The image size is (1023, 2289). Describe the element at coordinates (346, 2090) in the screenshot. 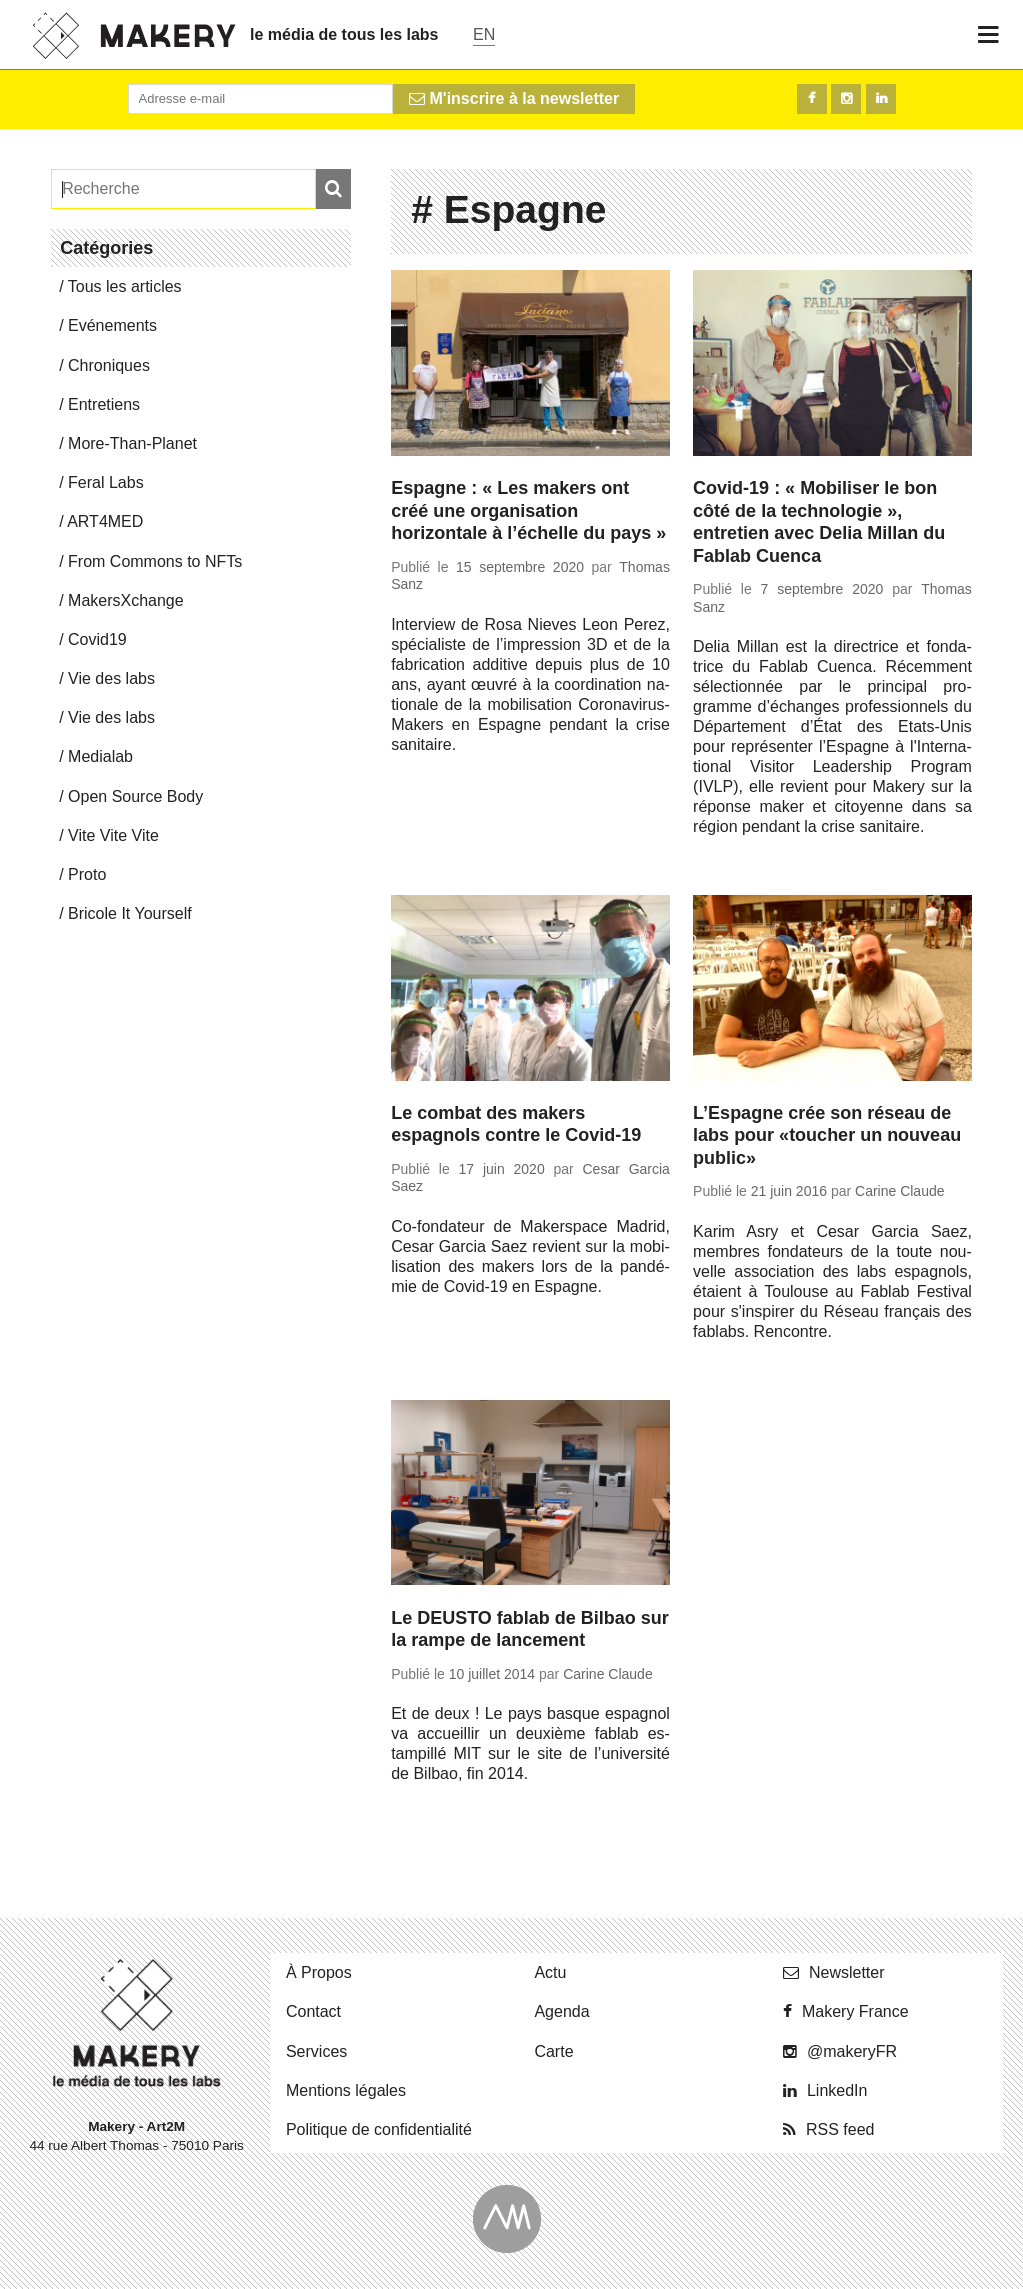

I see `Men­tions légales` at that location.